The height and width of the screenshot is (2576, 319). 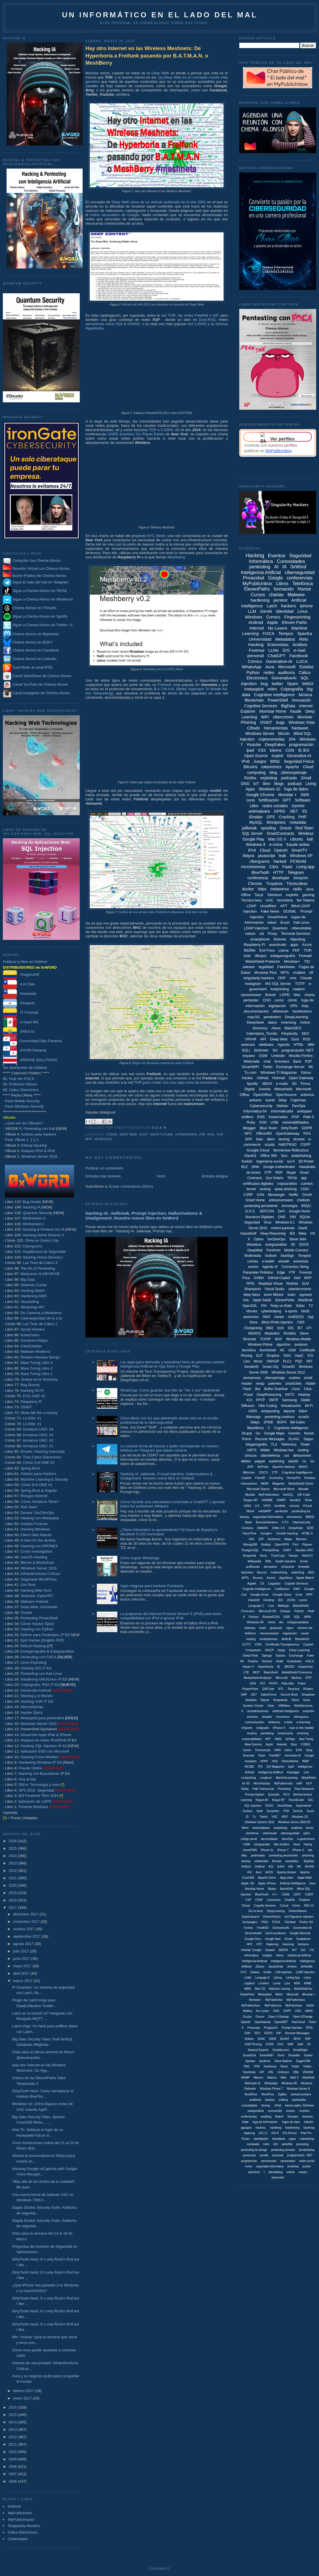 I want to click on DeepLearning, so click(x=296, y=1017).